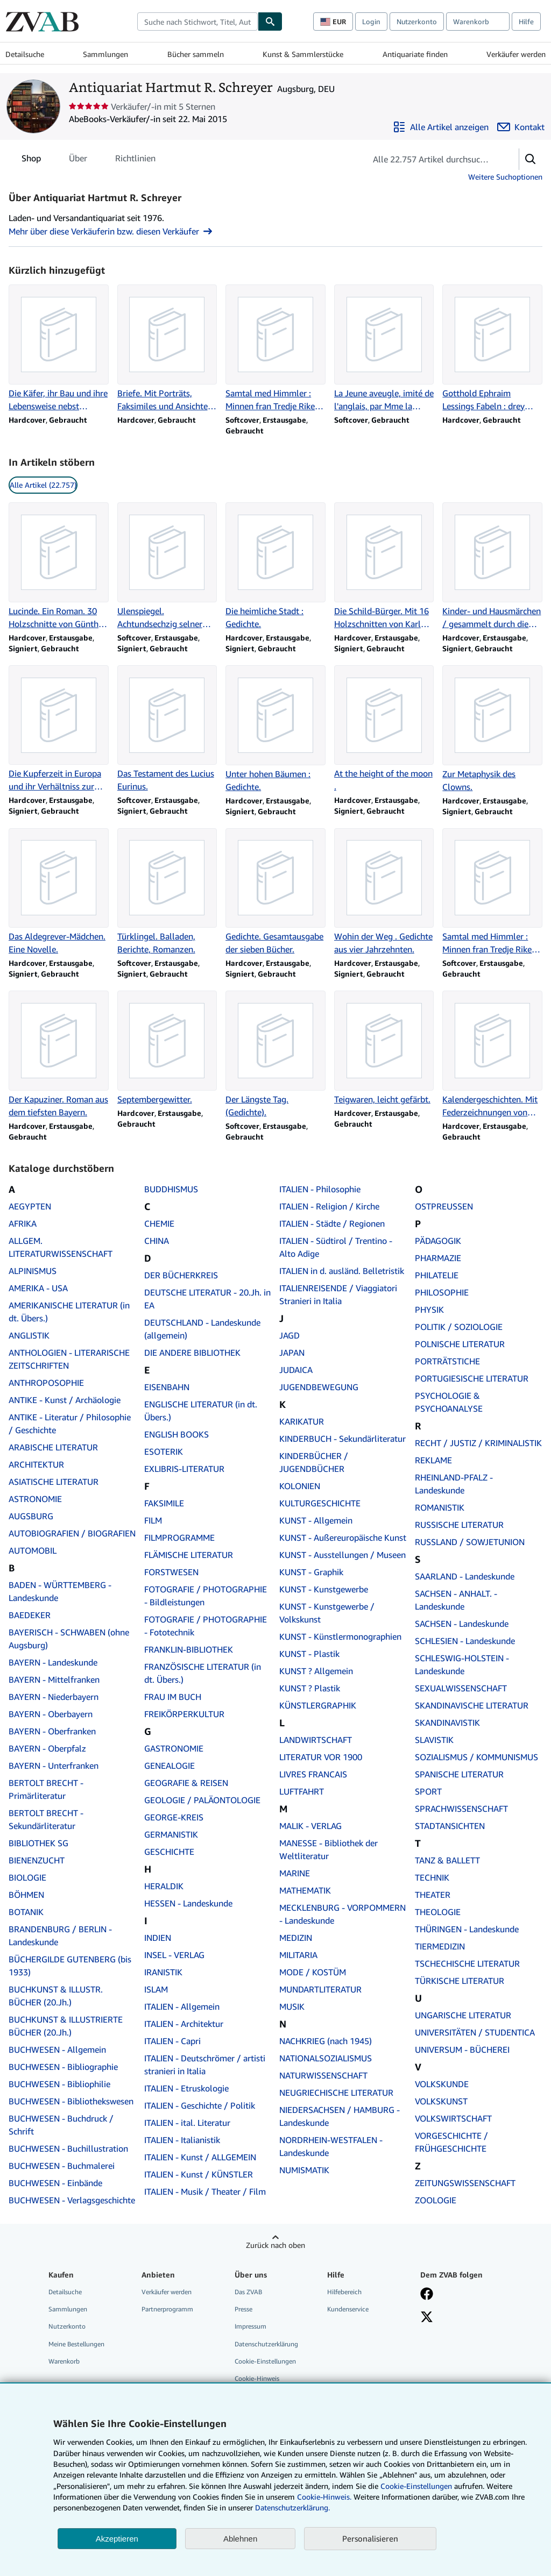  What do you see at coordinates (65, 1399) in the screenshot?
I see `ANTIKE - Kunst / Archäologie` at bounding box center [65, 1399].